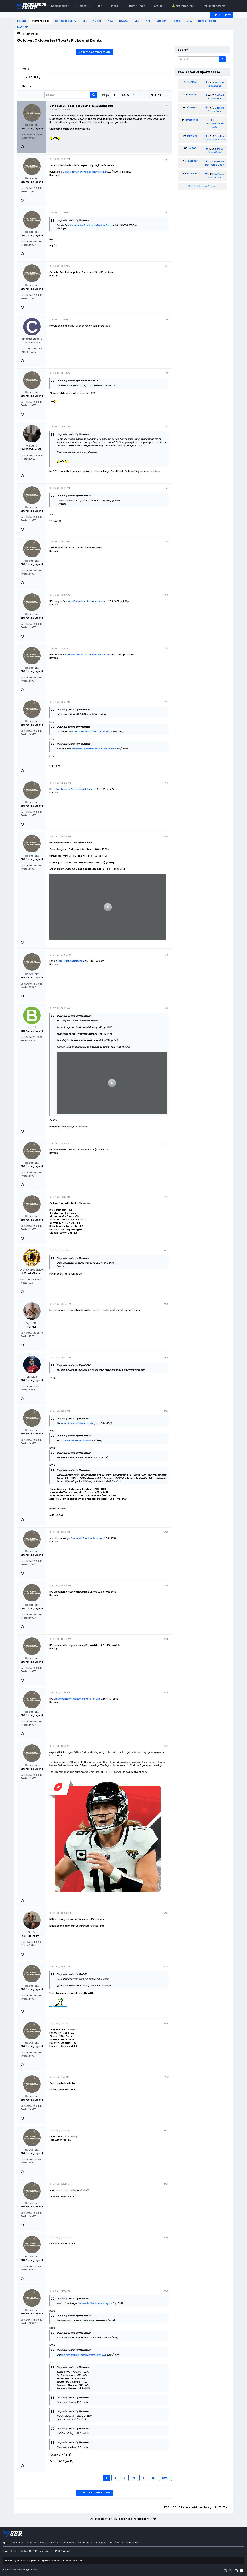 The image size is (247, 2576). Describe the element at coordinates (221, 2507) in the screenshot. I see `Go to top` at that location.